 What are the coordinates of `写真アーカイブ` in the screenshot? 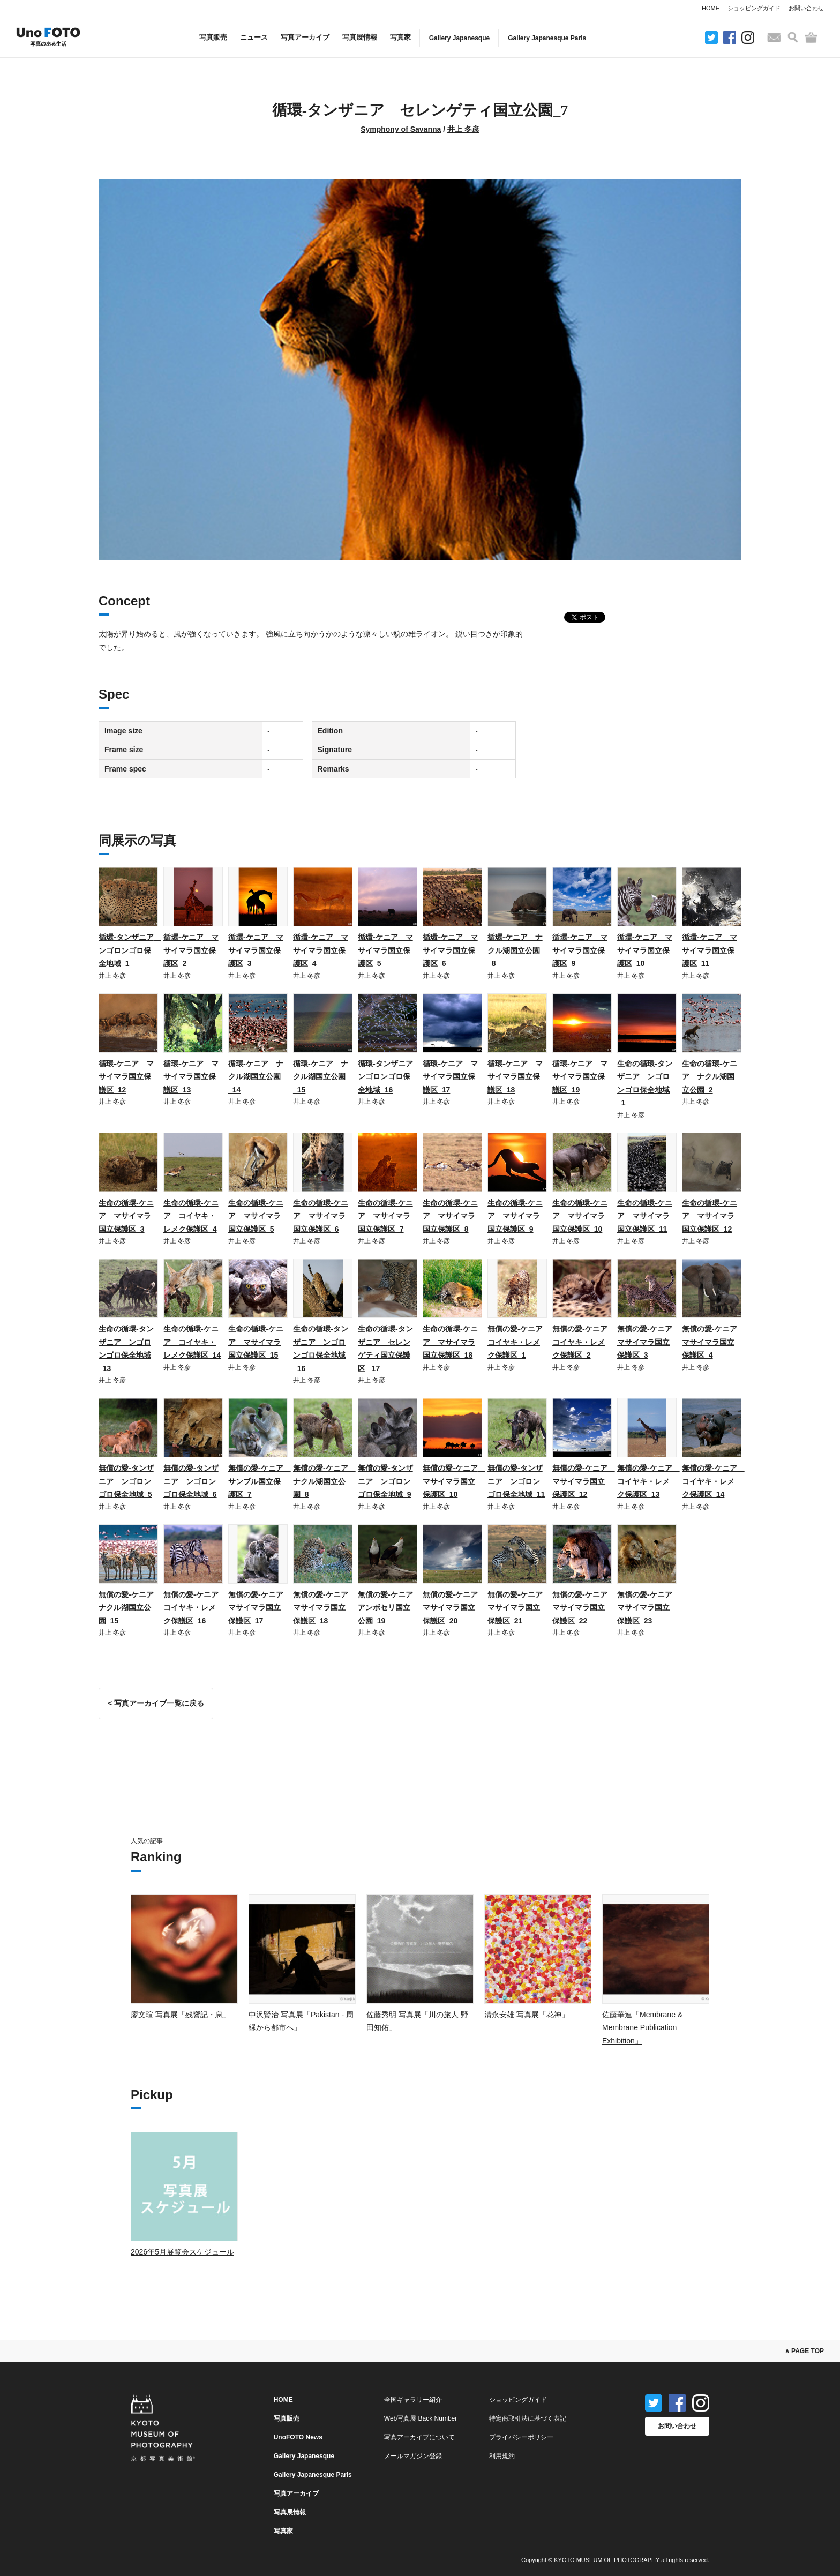 It's located at (305, 37).